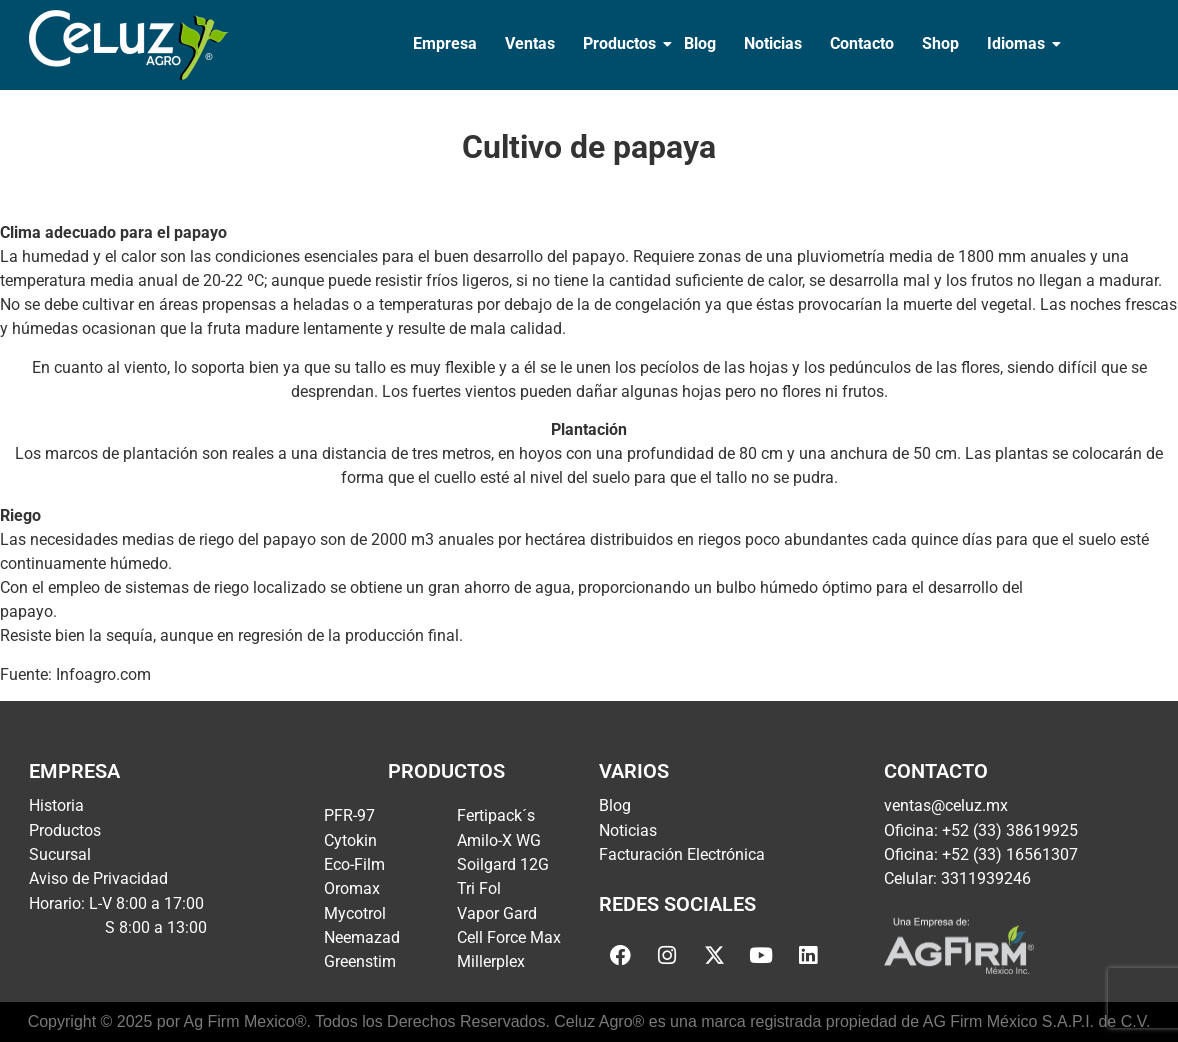 This screenshot has height=1042, width=1178. Describe the element at coordinates (354, 864) in the screenshot. I see `Eco-Film` at that location.